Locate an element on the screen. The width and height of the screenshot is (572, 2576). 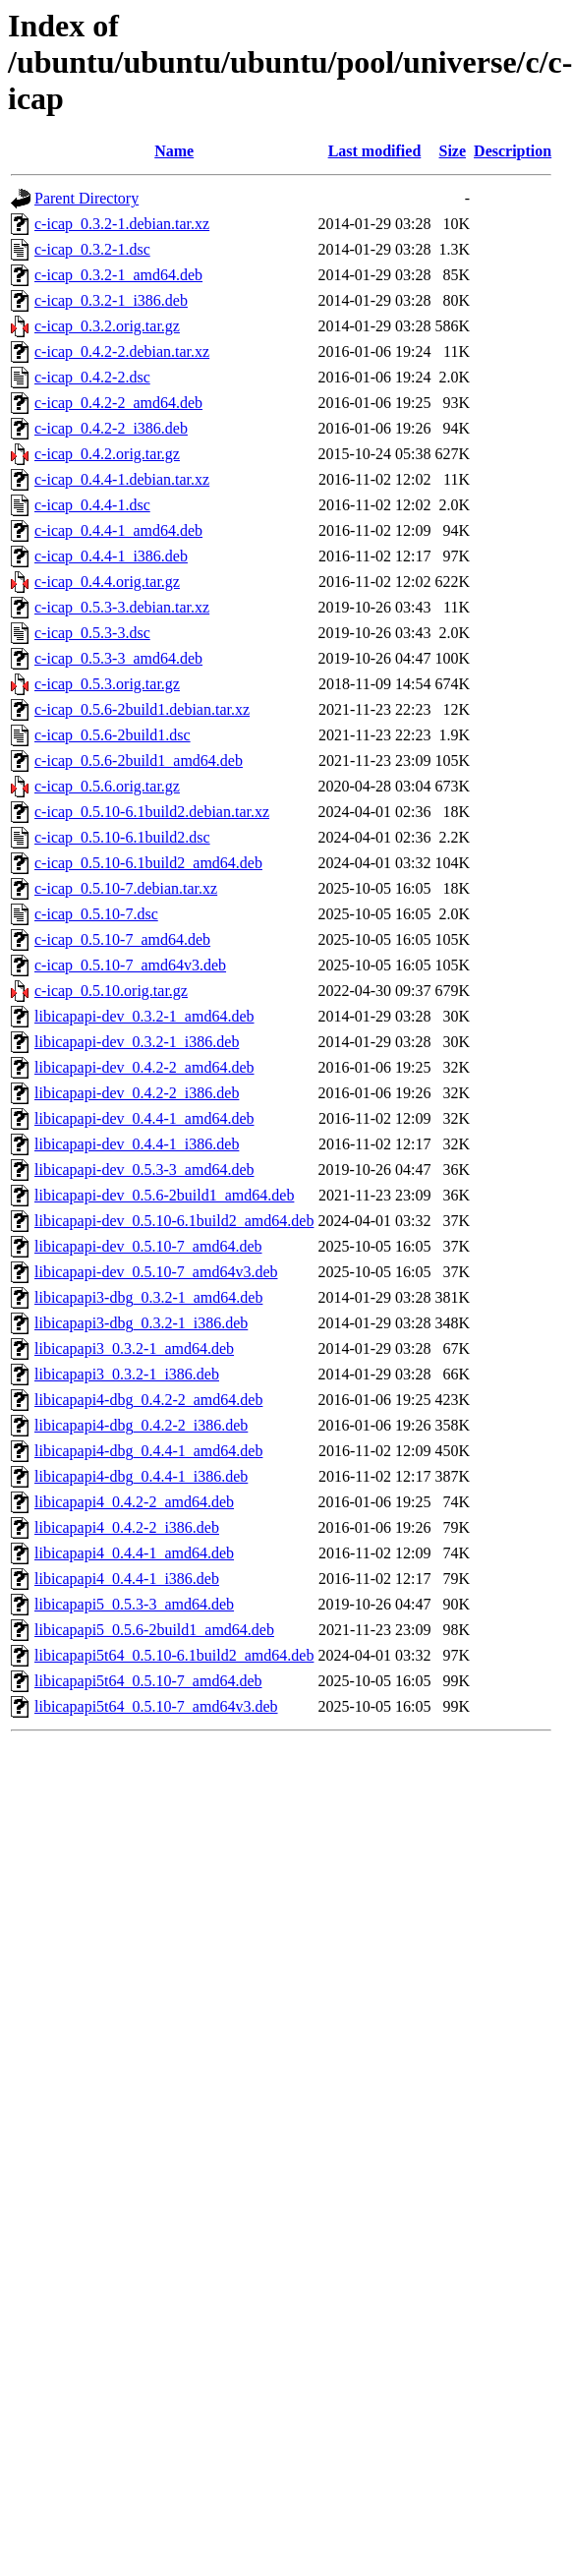
Size is located at coordinates (453, 151).